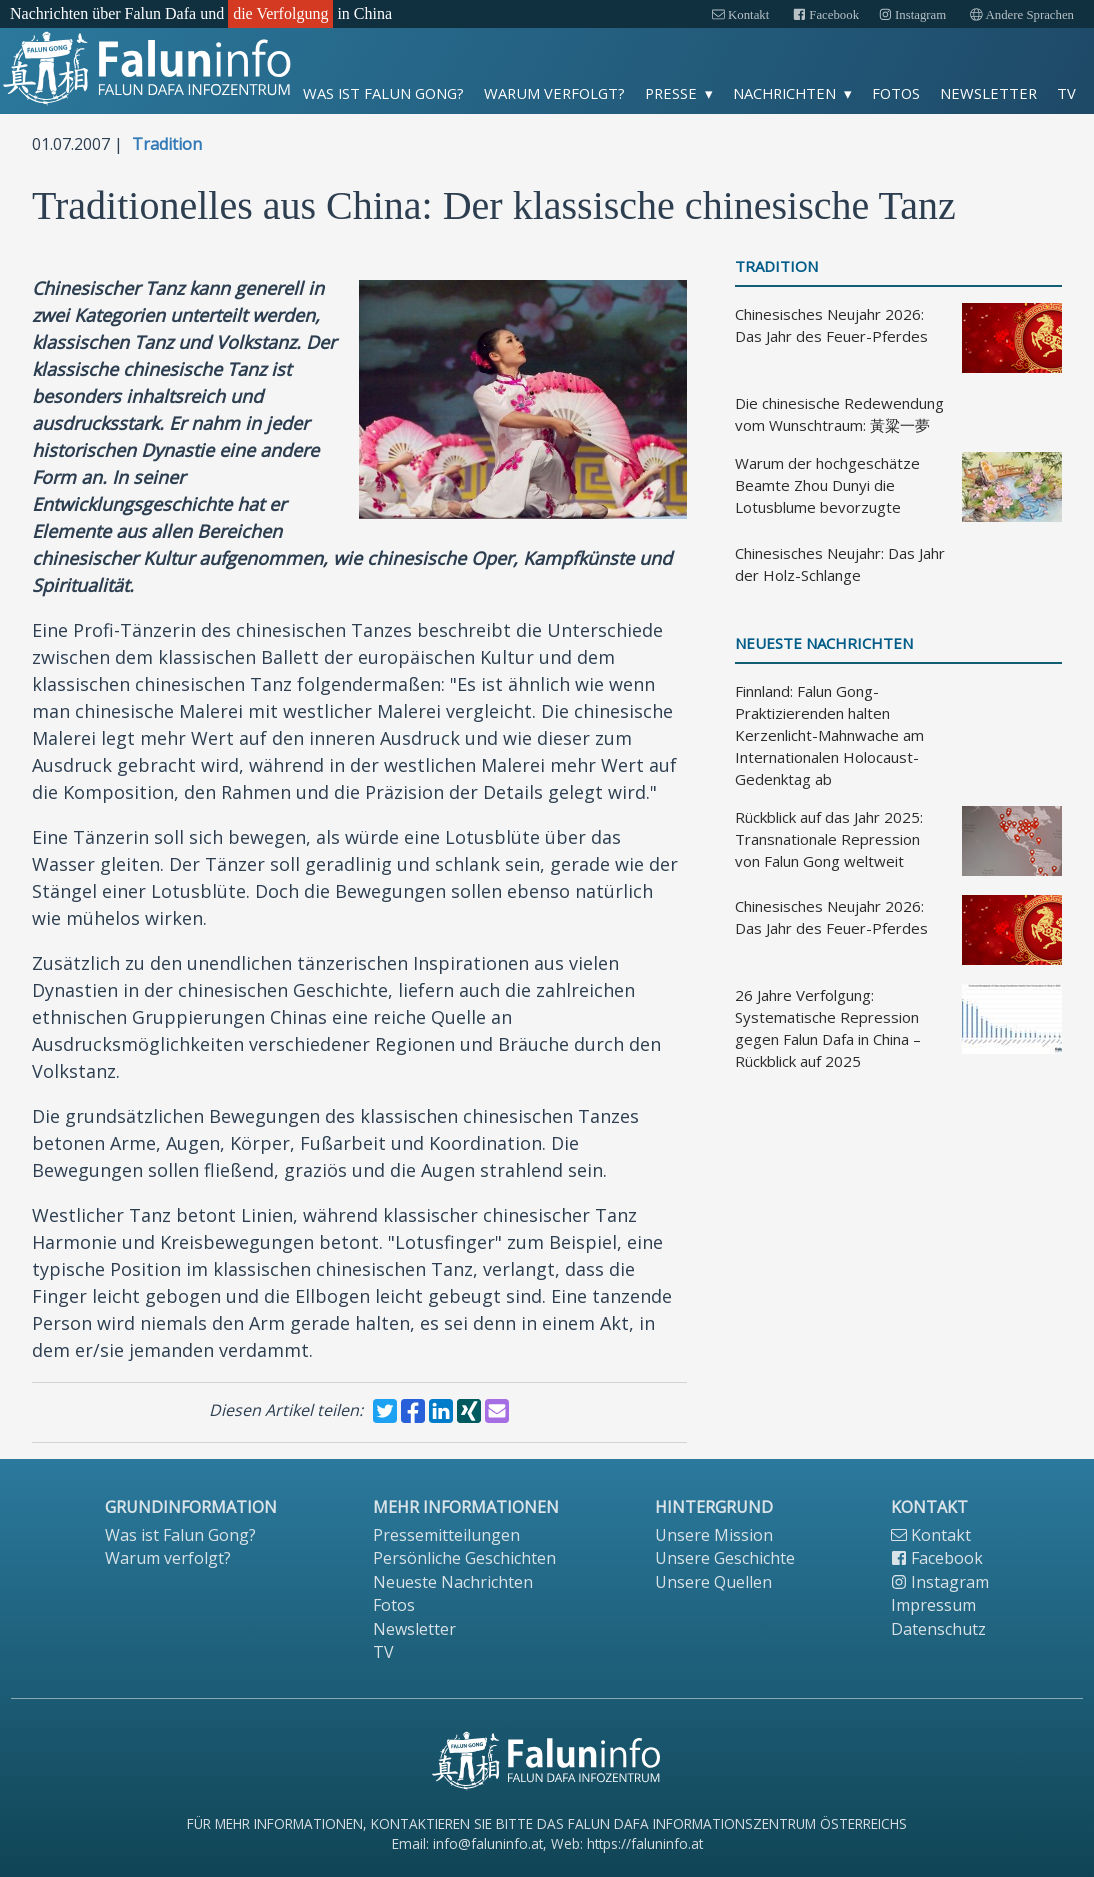  I want to click on Warum verfolgt?, so click(554, 93).